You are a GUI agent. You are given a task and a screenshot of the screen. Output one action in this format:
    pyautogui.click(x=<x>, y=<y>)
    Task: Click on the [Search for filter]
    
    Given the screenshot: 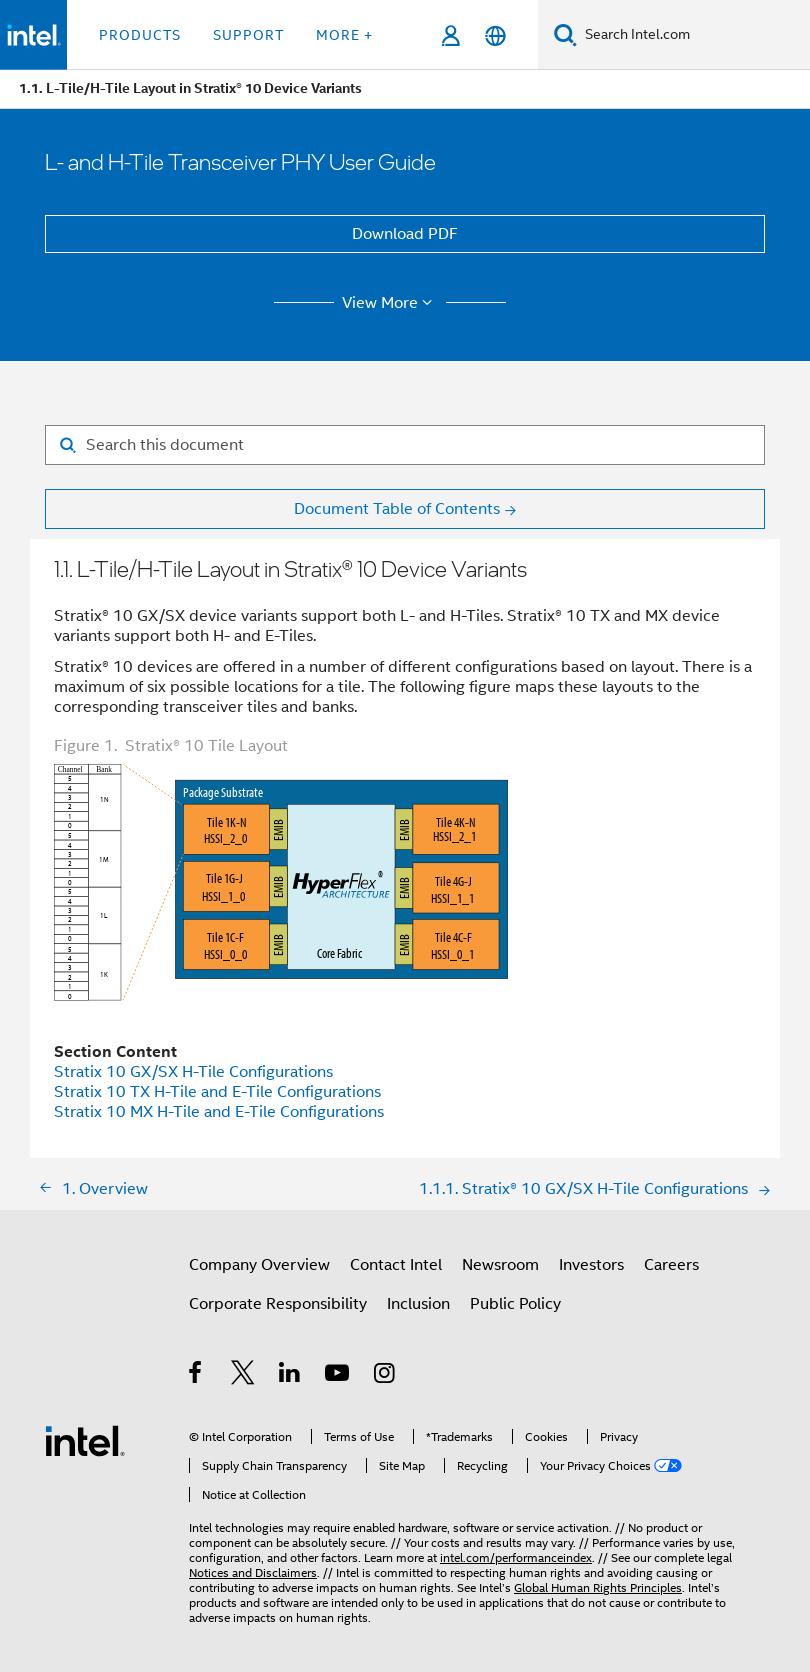 What is the action you would take?
    pyautogui.click(x=405, y=445)
    